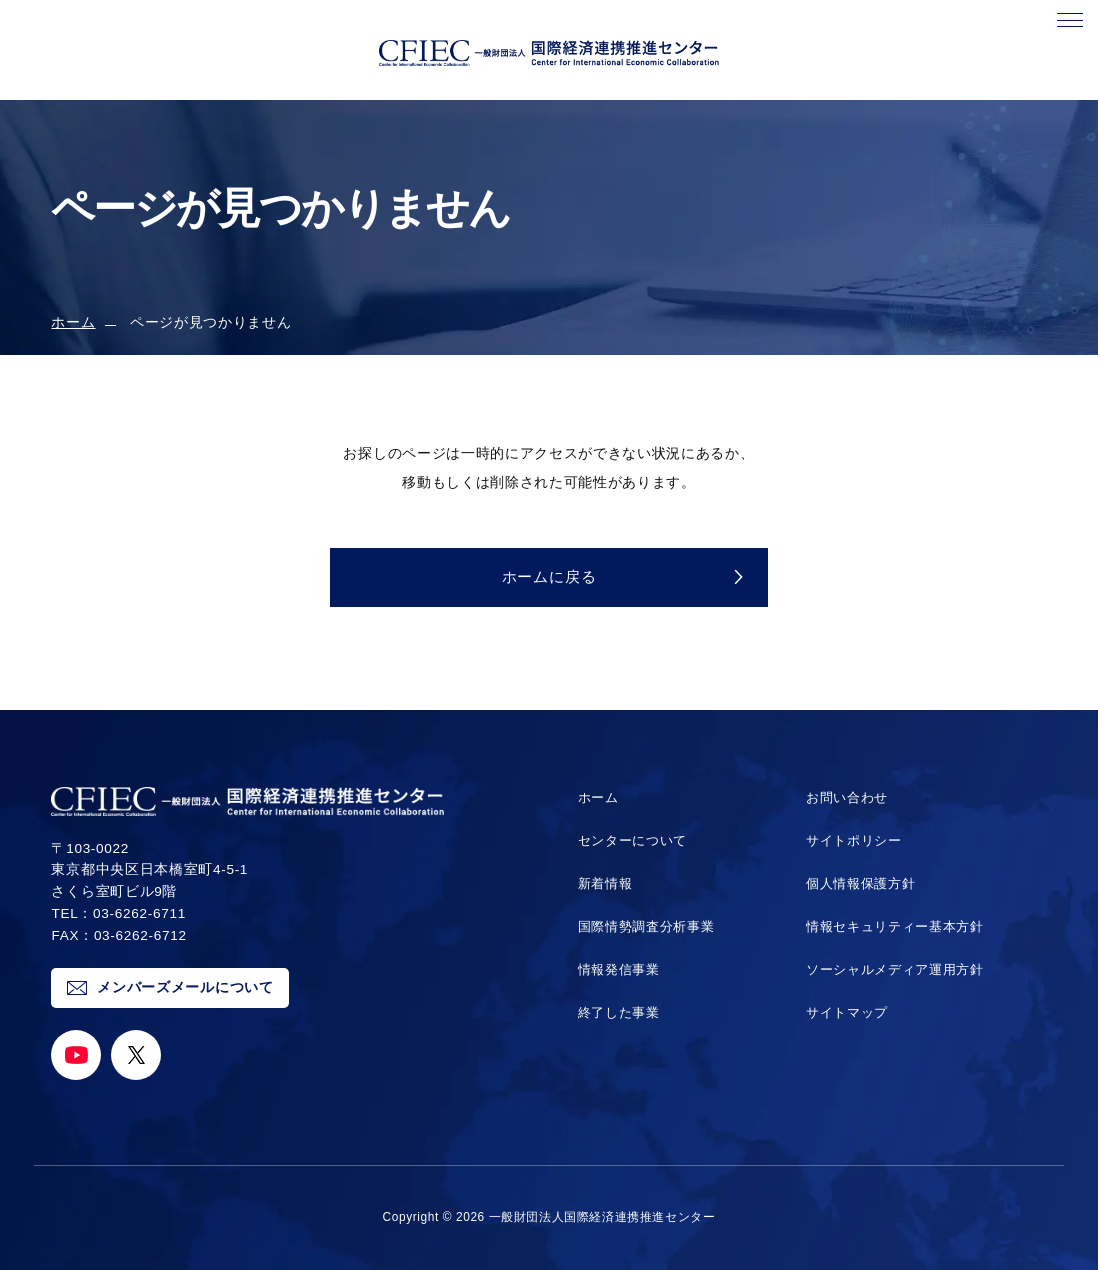 This screenshot has height=1270, width=1098. Describe the element at coordinates (645, 926) in the screenshot. I see `国際情勢調査分析事業` at that location.